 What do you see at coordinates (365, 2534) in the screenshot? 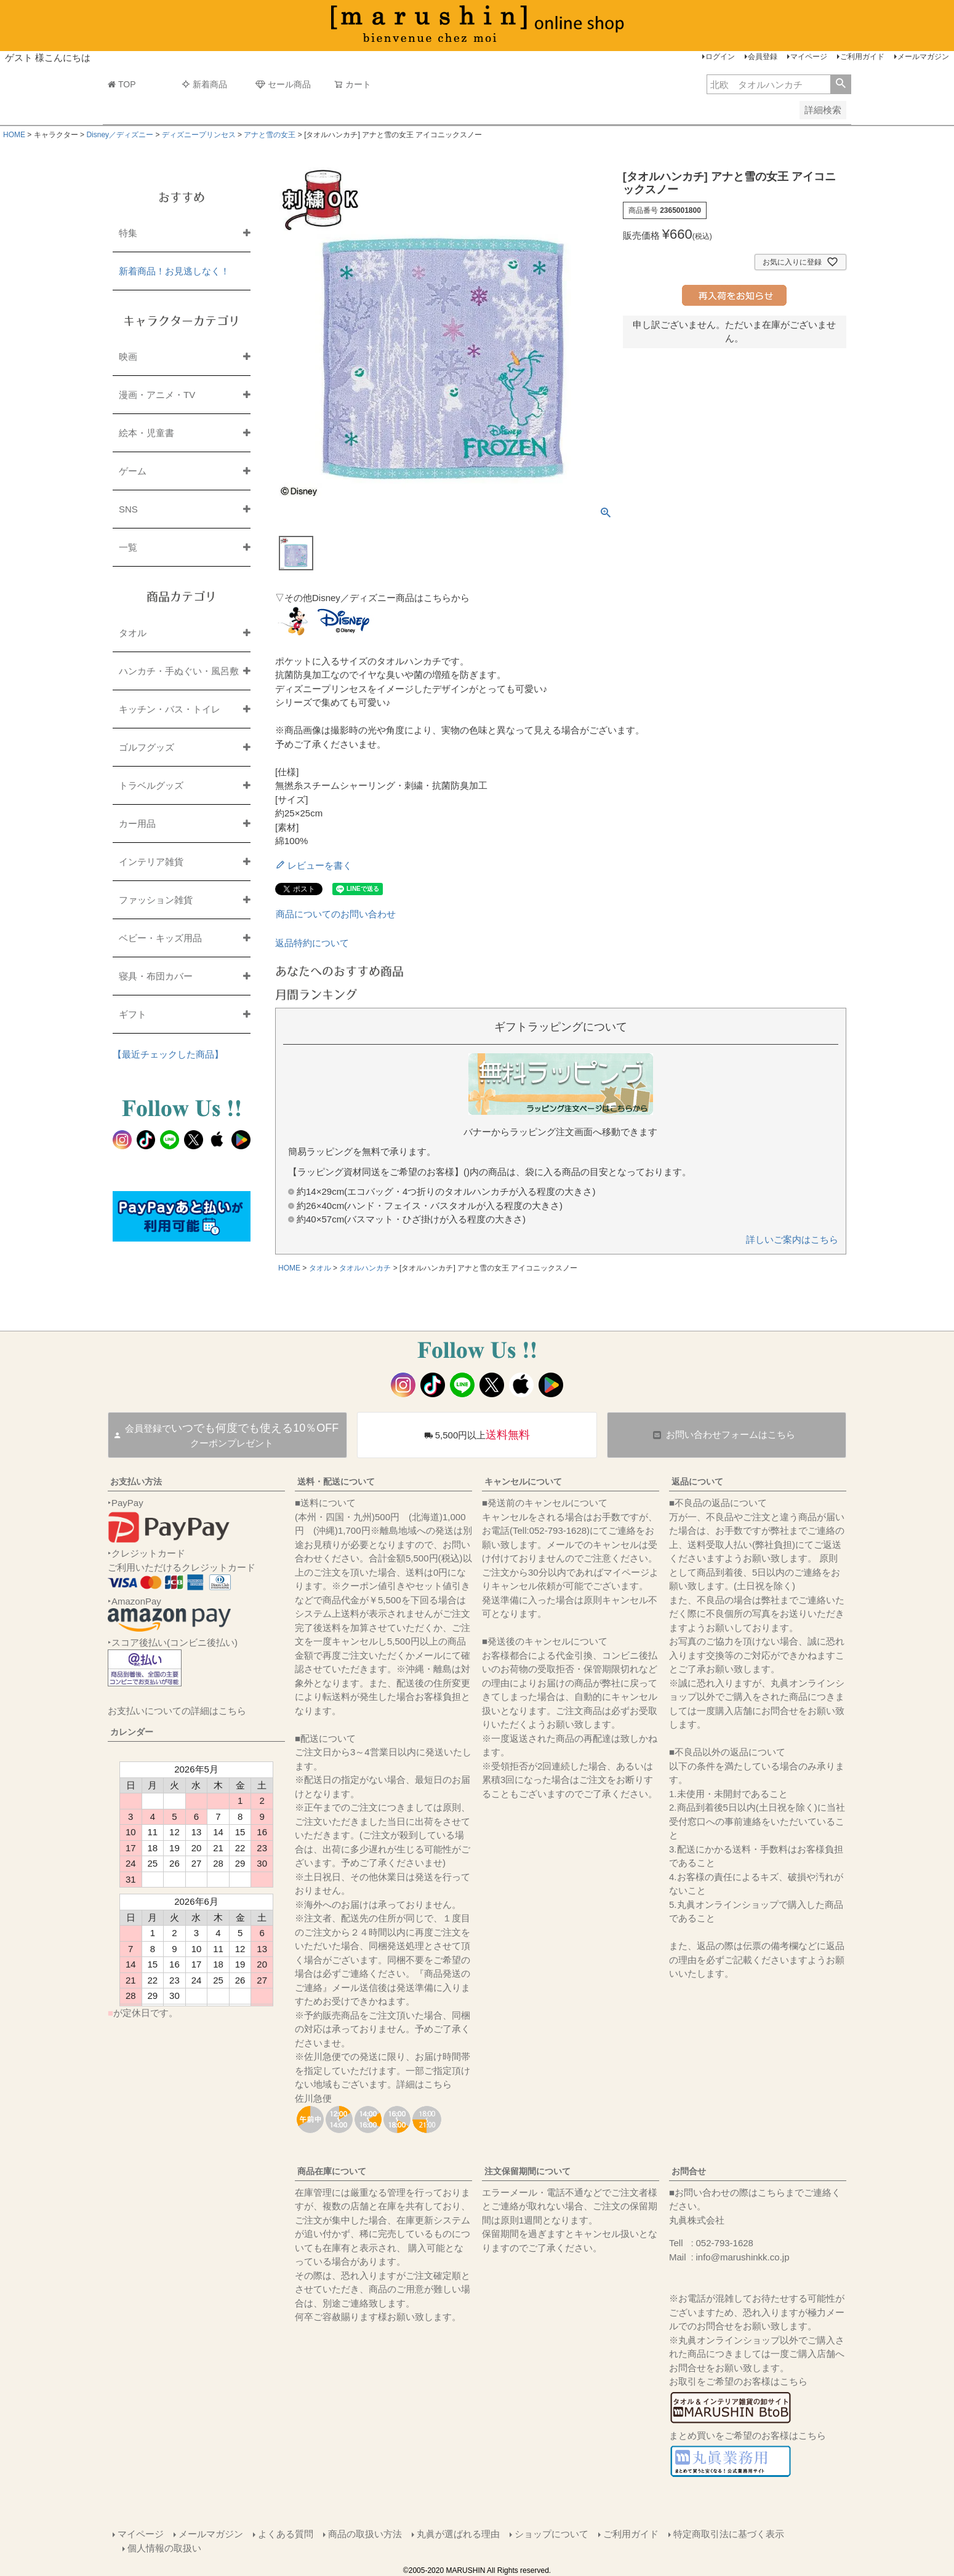
I see `商品の取扱い方法` at bounding box center [365, 2534].